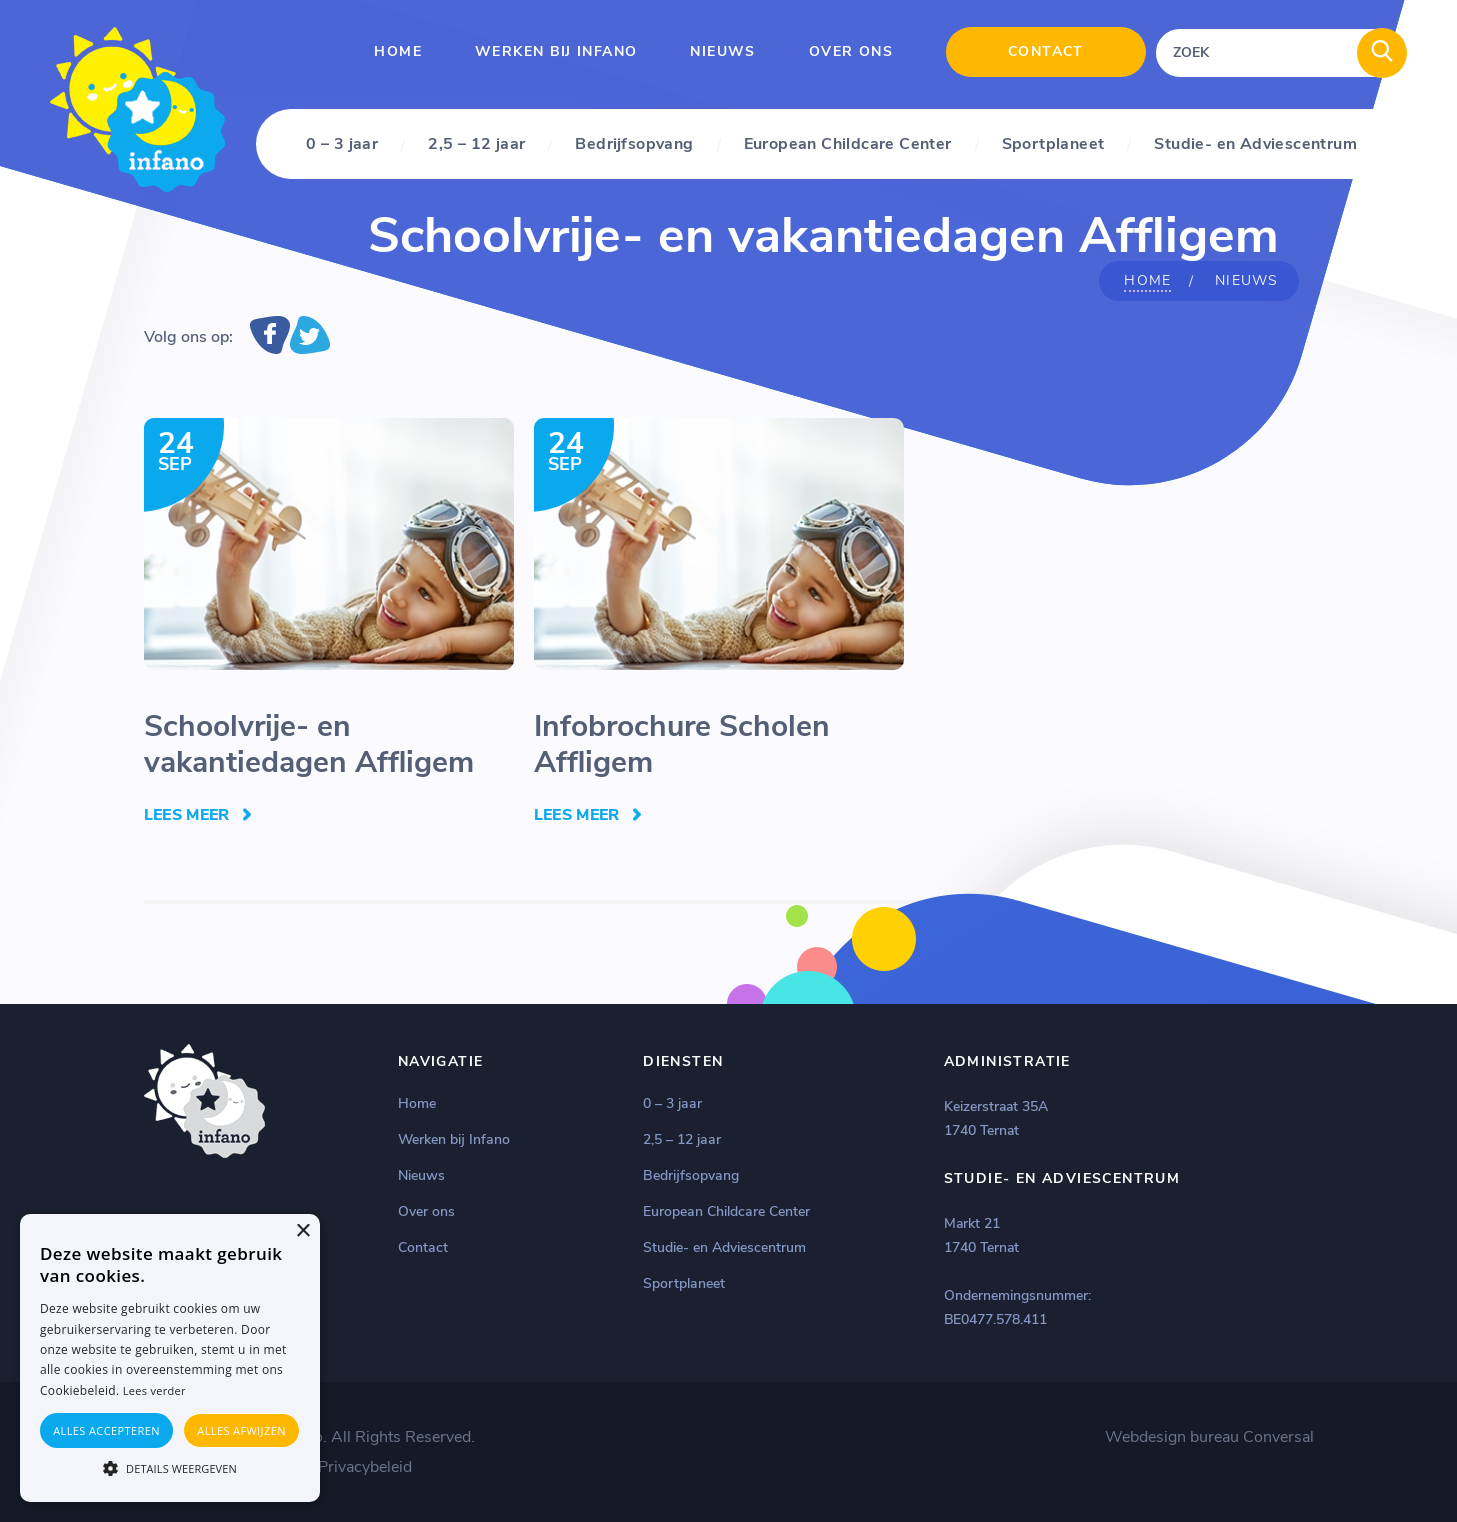 Image resolution: width=1457 pixels, height=1522 pixels. Describe the element at coordinates (722, 51) in the screenshot. I see `Nieuws` at that location.